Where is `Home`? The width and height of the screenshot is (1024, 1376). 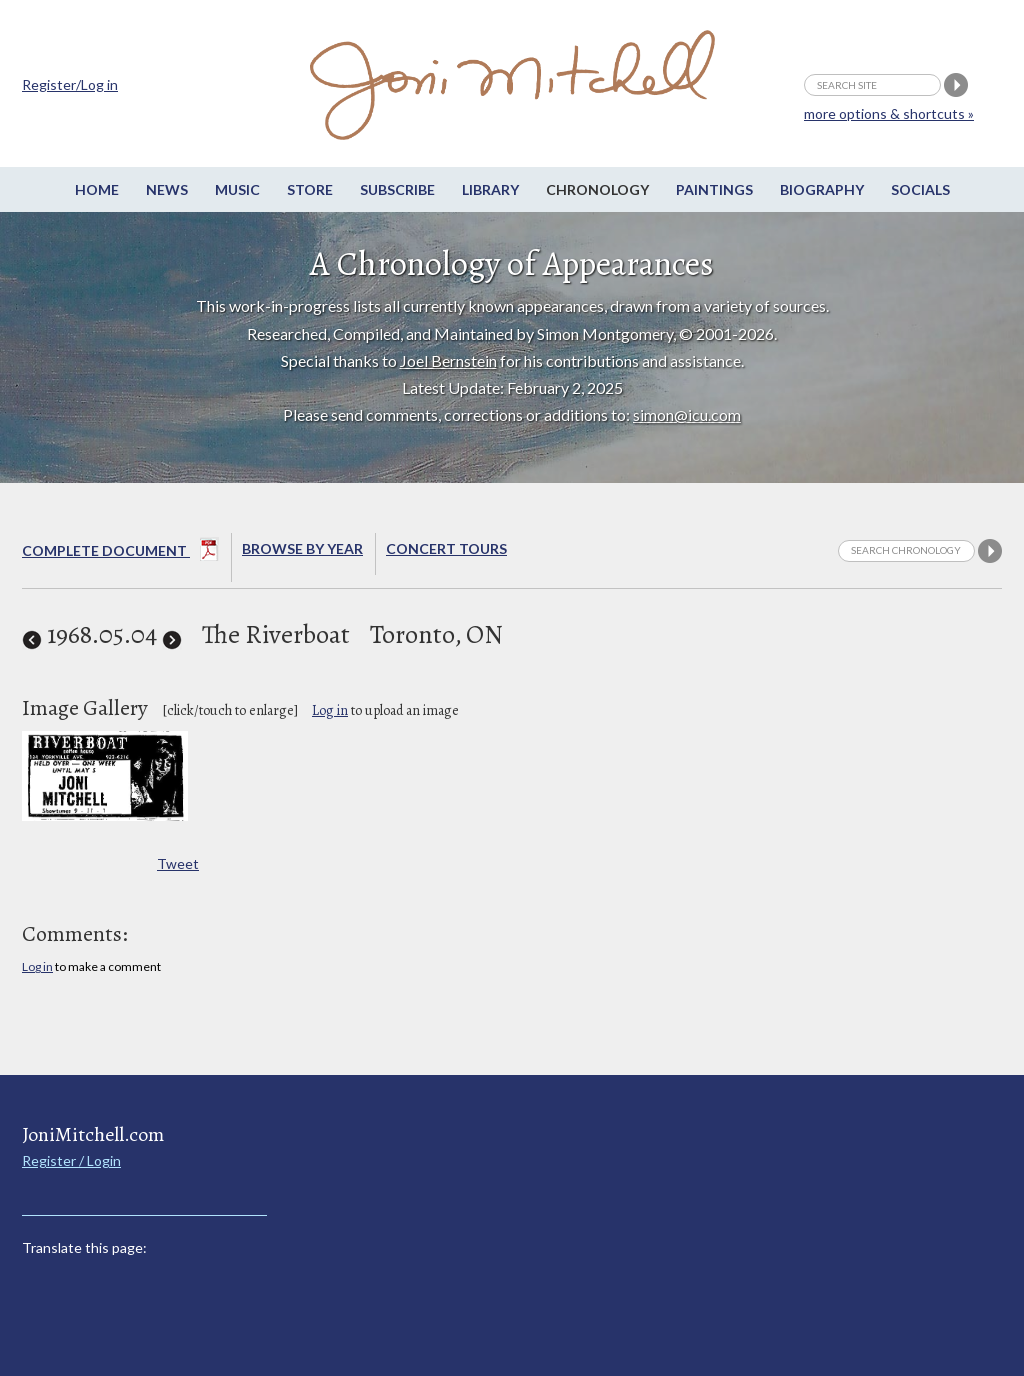
Home is located at coordinates (97, 189).